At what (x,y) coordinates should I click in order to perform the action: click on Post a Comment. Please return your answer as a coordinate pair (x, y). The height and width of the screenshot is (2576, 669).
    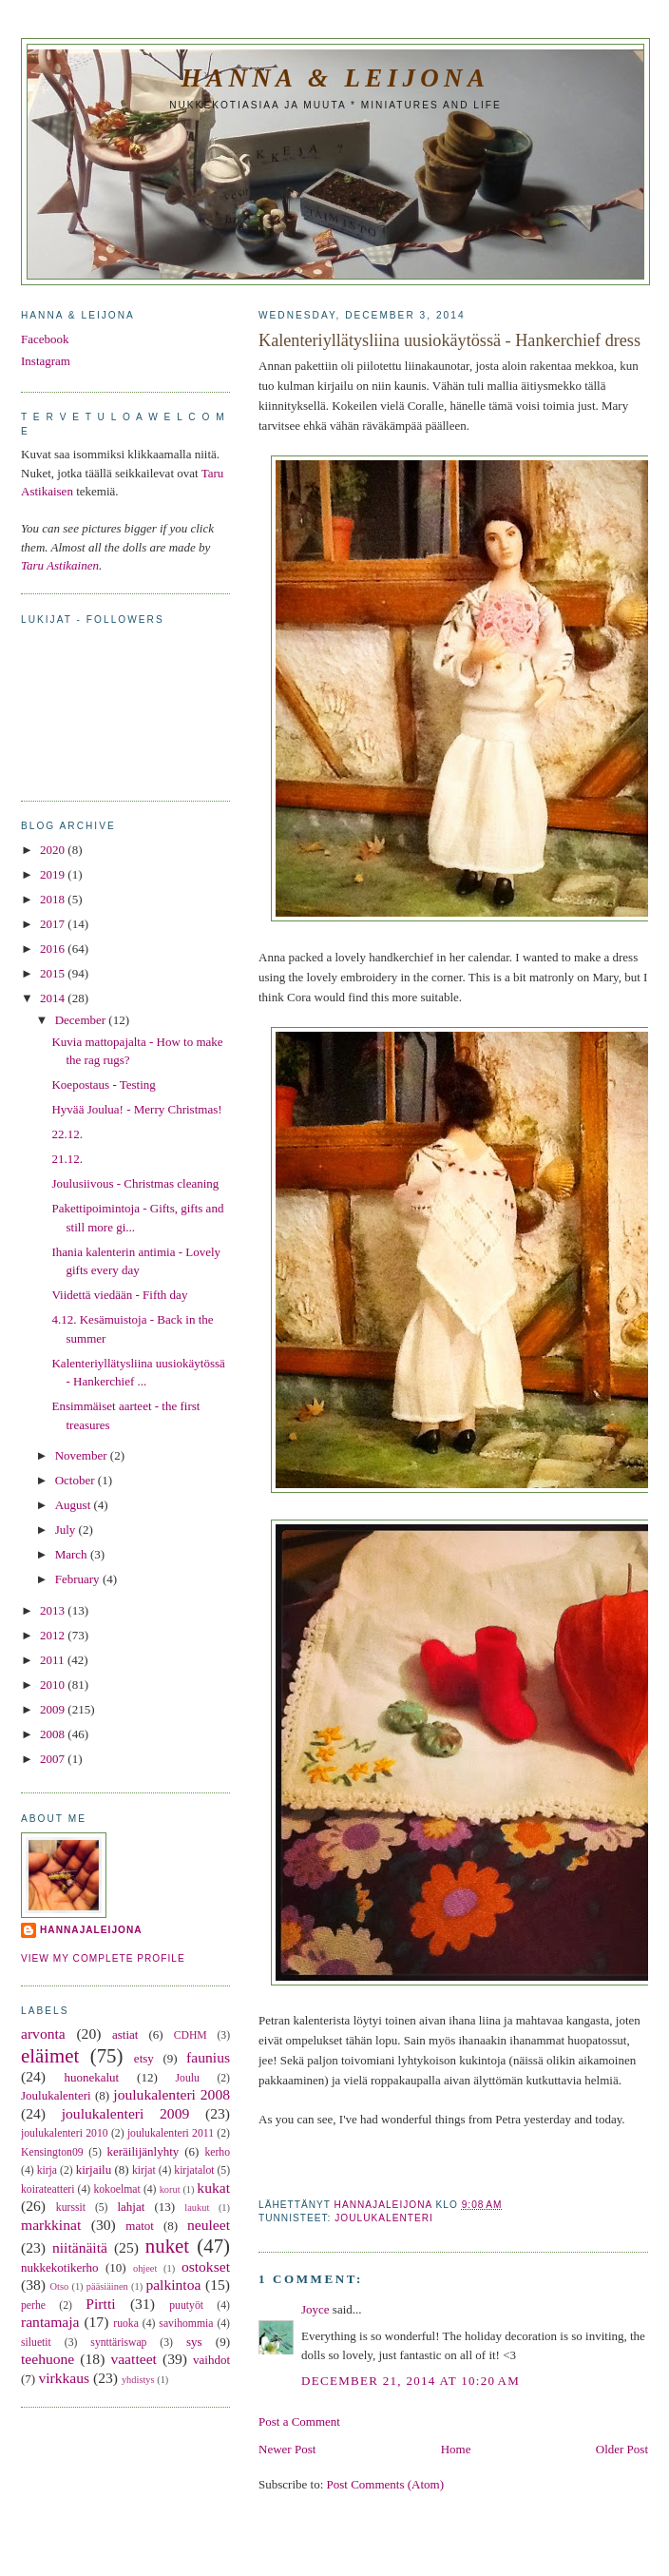
    Looking at the image, I should click on (299, 2421).